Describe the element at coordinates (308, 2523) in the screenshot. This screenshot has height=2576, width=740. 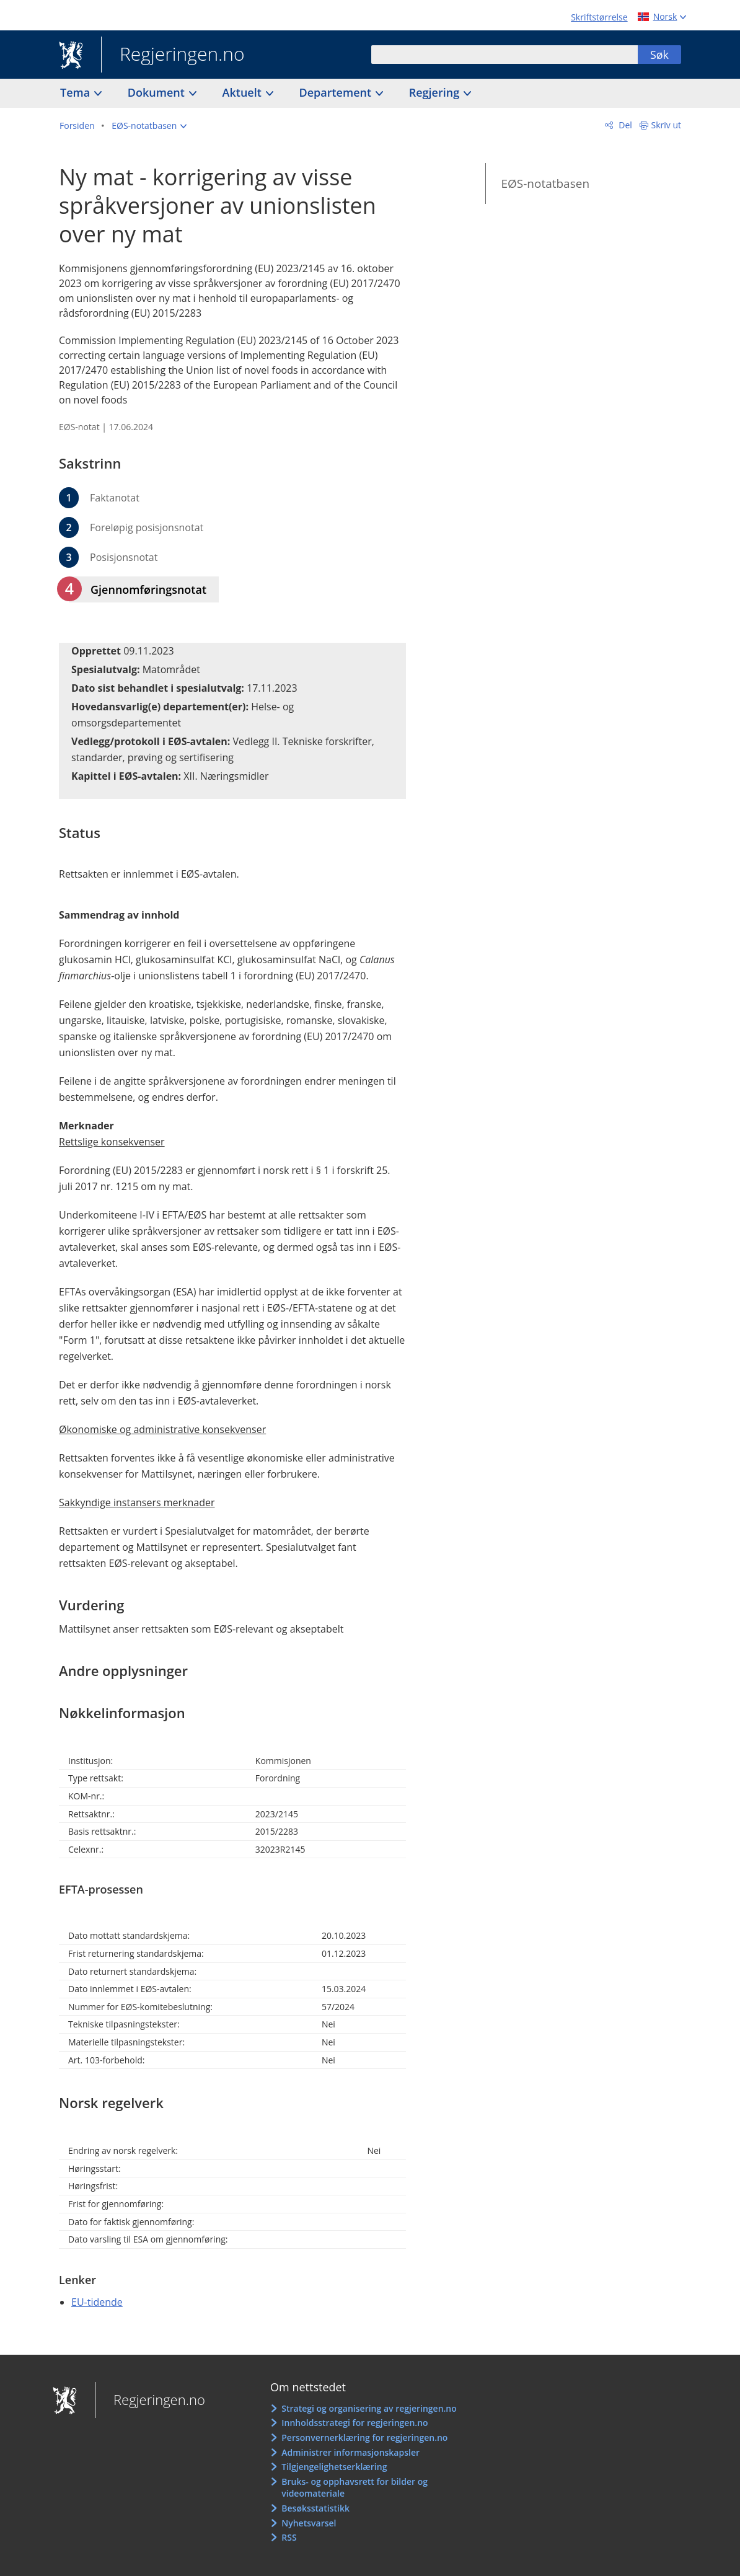
I see `Nyhetsvarsel` at that location.